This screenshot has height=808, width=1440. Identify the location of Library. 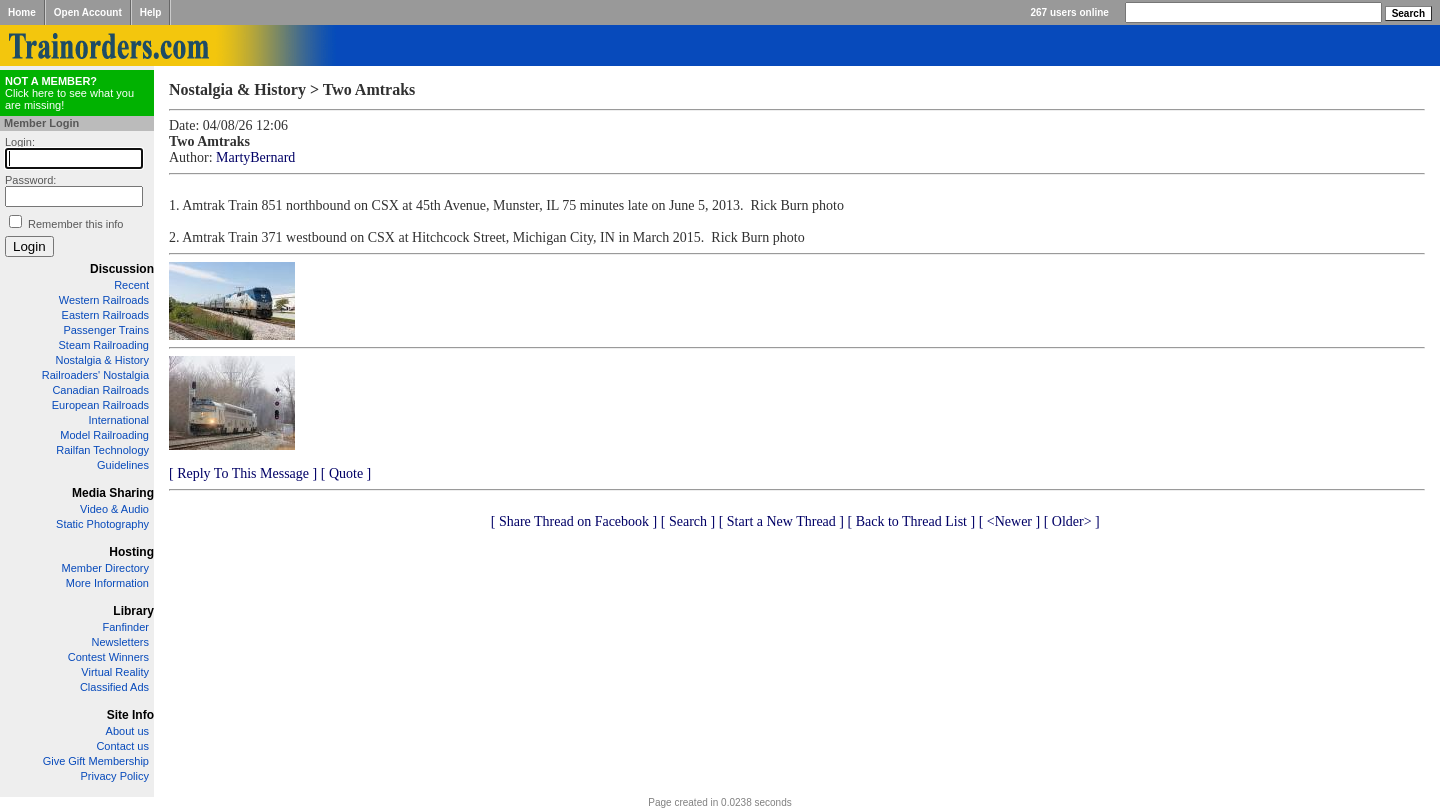
(133, 611).